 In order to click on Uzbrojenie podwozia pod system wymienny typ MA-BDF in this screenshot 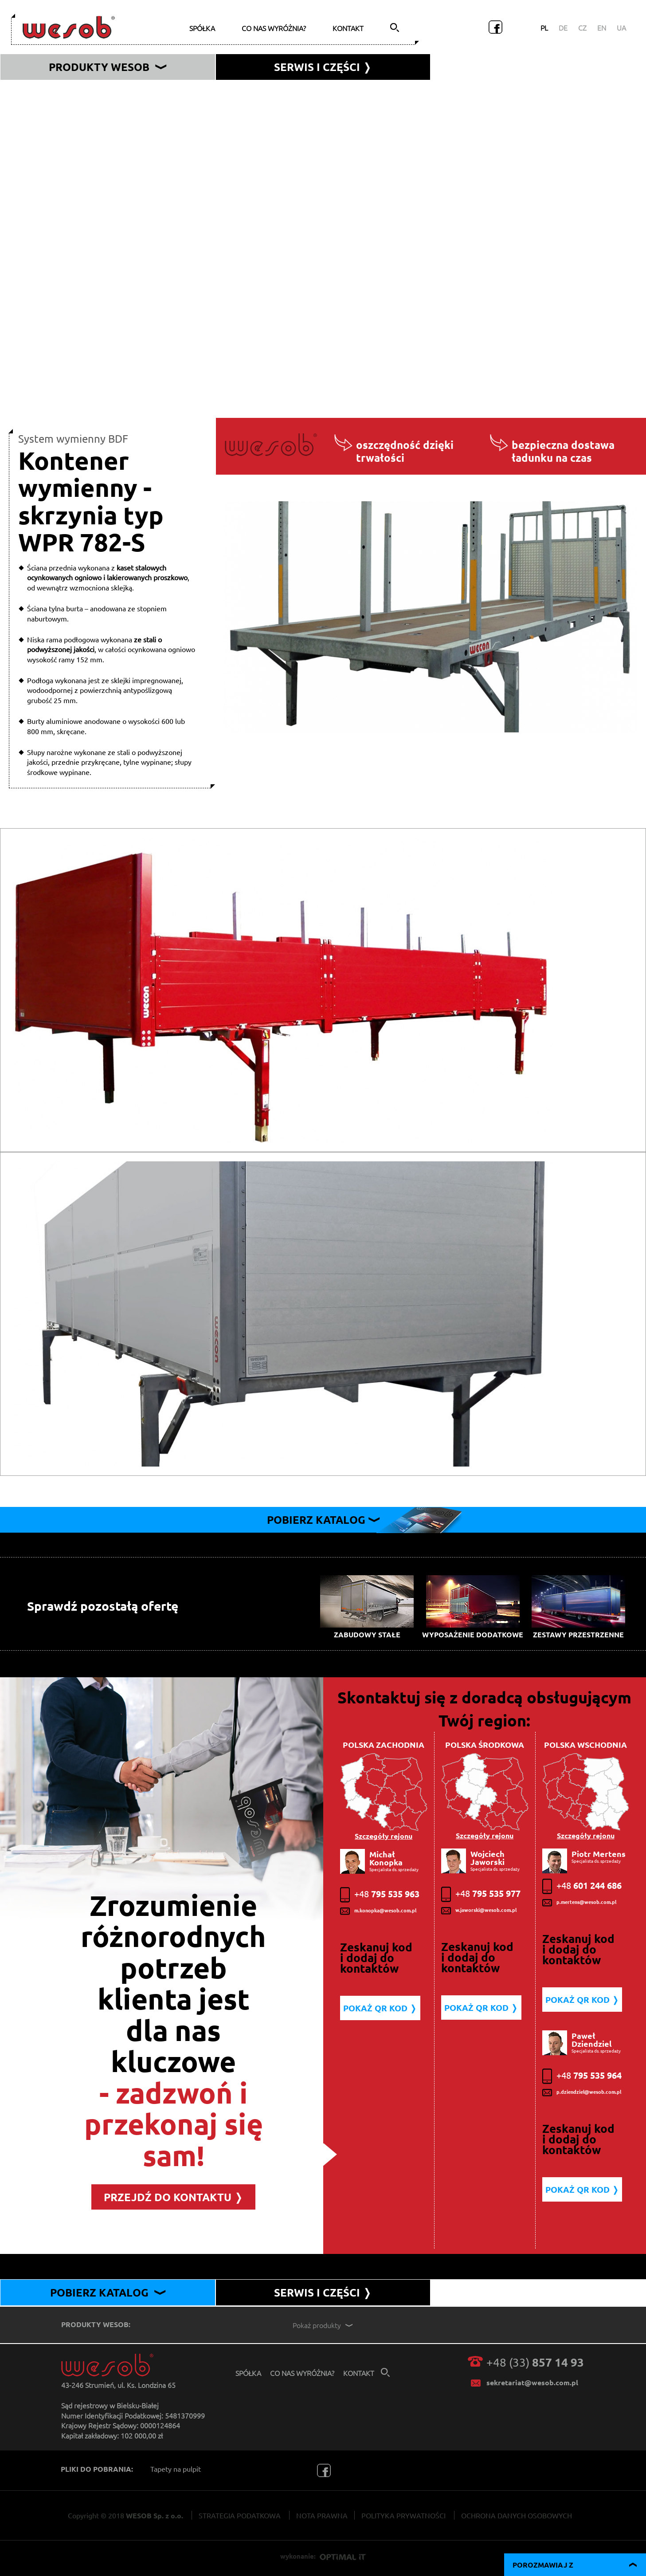, I will do `click(109, 339)`.